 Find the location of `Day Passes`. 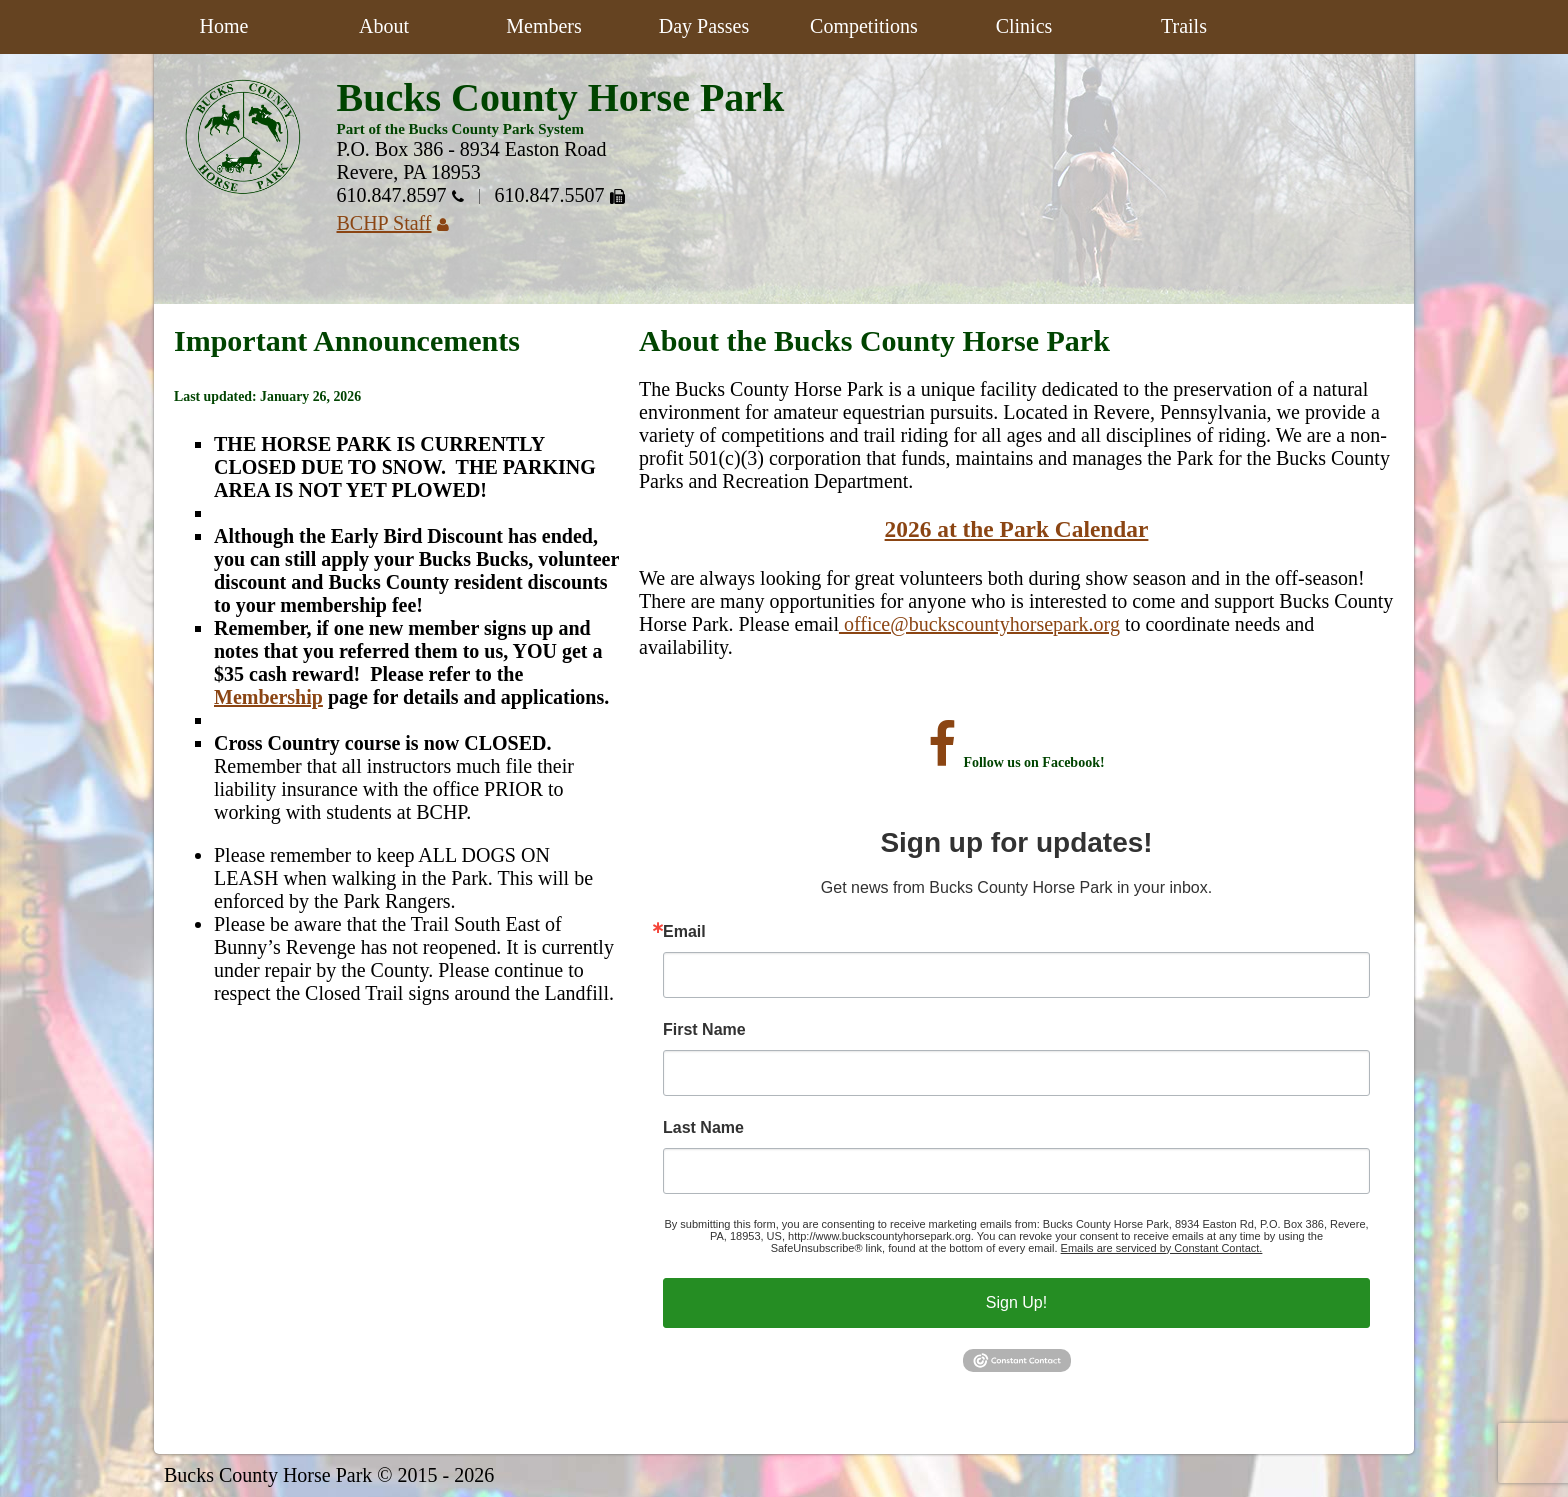

Day Passes is located at coordinates (704, 26).